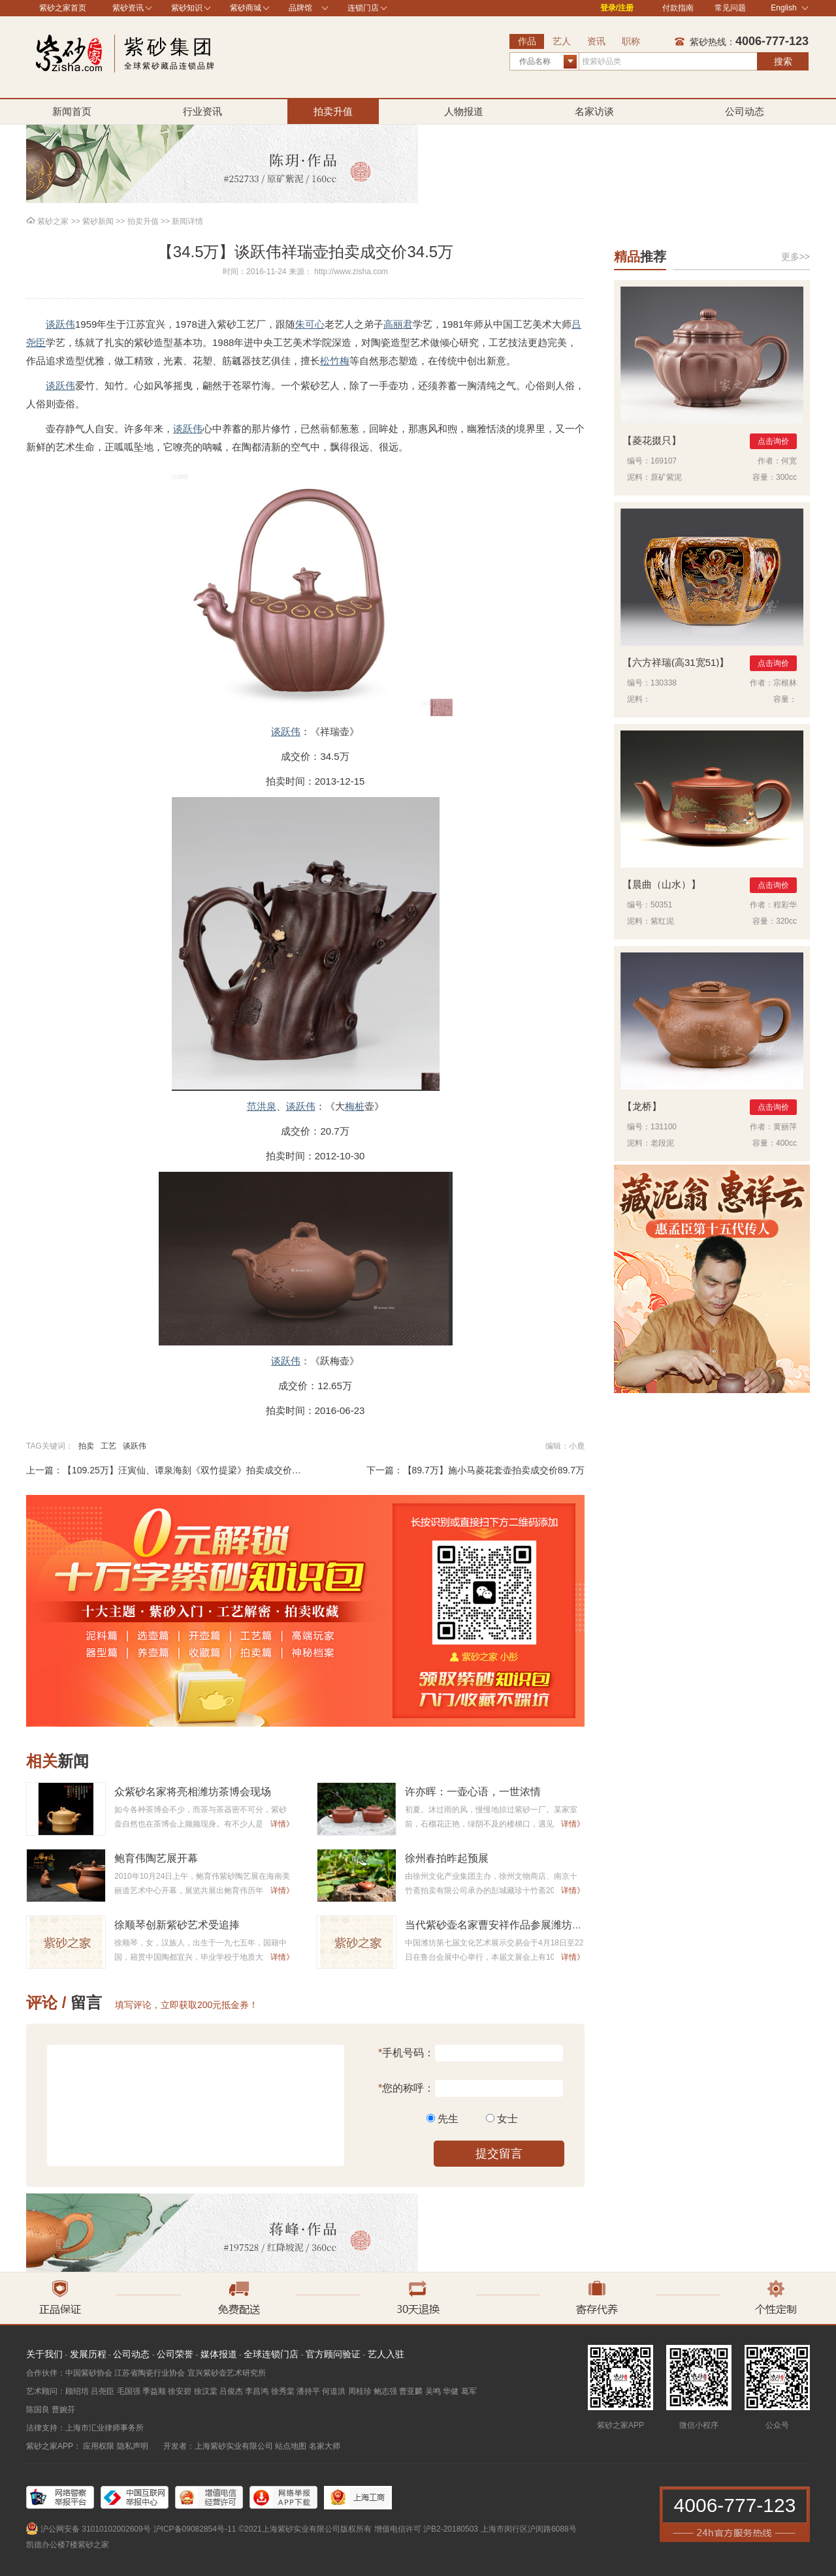 This screenshot has height=2576, width=836. What do you see at coordinates (426, 2529) in the screenshot?
I see `增值电信许可 沪B2-20180503` at bounding box center [426, 2529].